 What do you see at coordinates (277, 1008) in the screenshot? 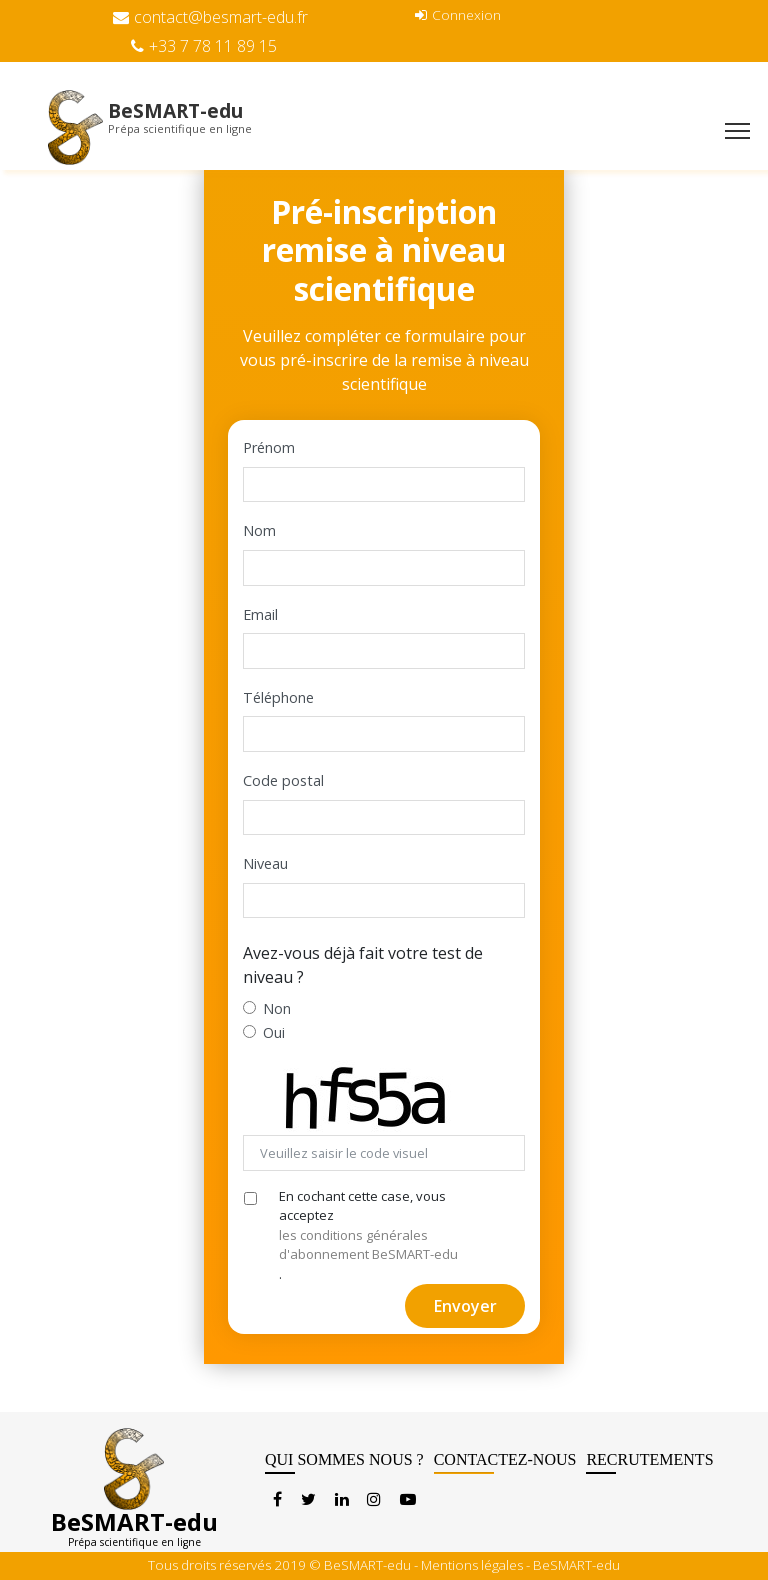
I see `Non` at bounding box center [277, 1008].